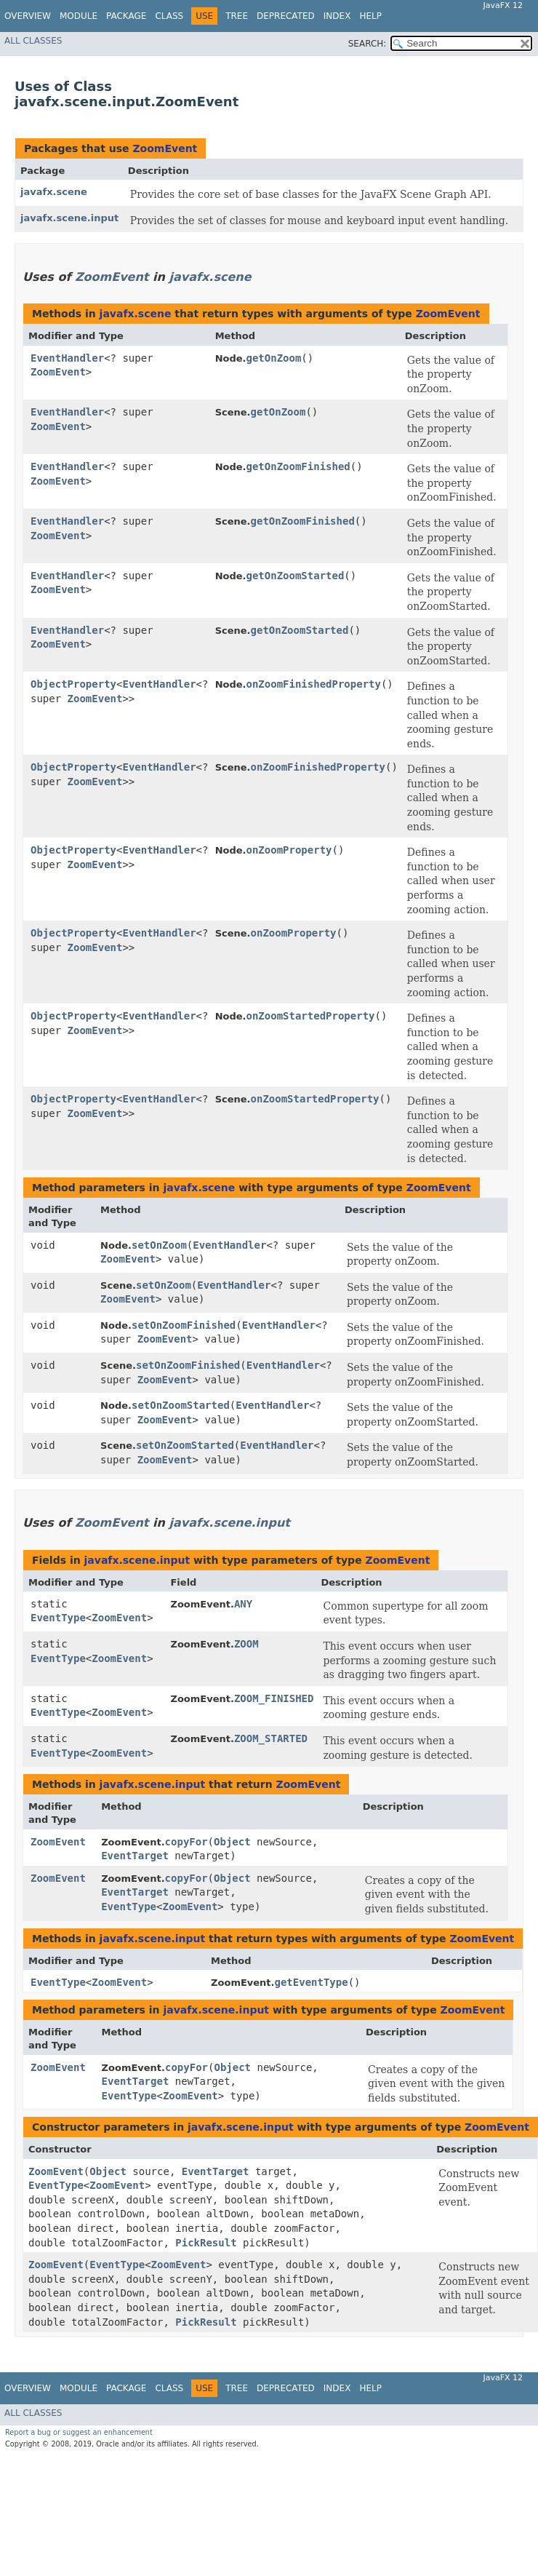 The image size is (538, 2576). I want to click on copyFor, so click(186, 1842).